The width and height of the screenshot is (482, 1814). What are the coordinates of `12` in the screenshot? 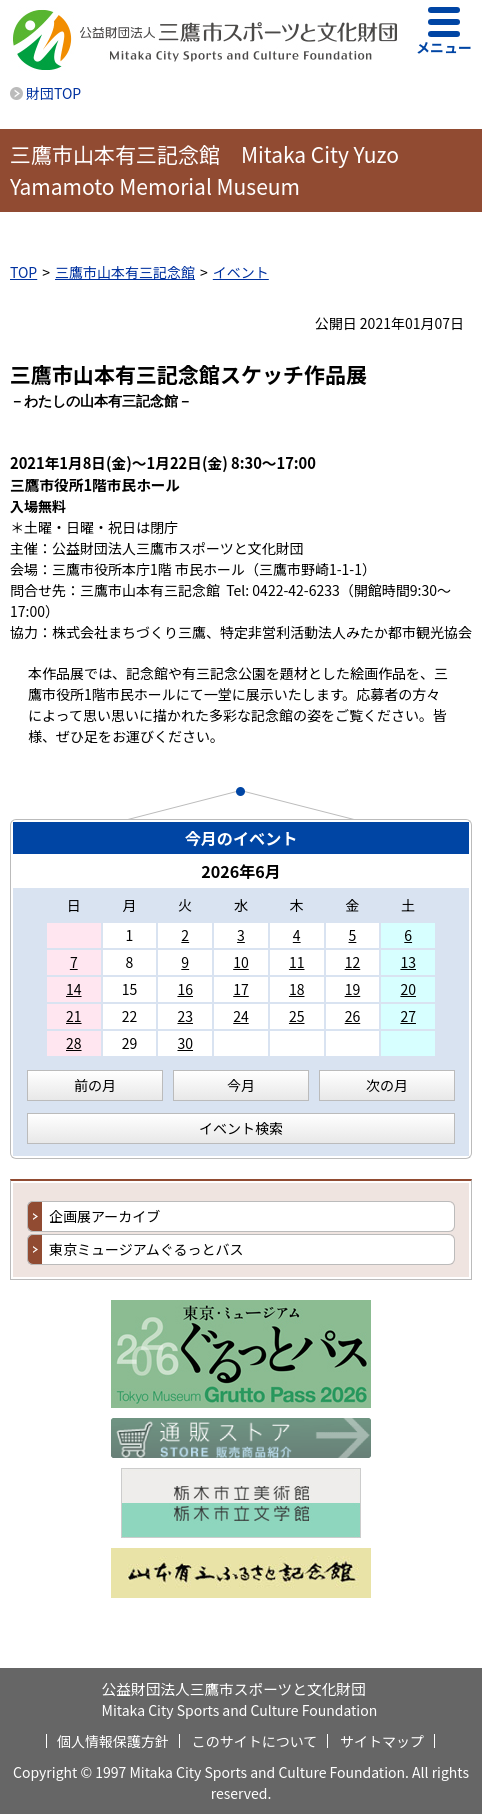 It's located at (353, 962).